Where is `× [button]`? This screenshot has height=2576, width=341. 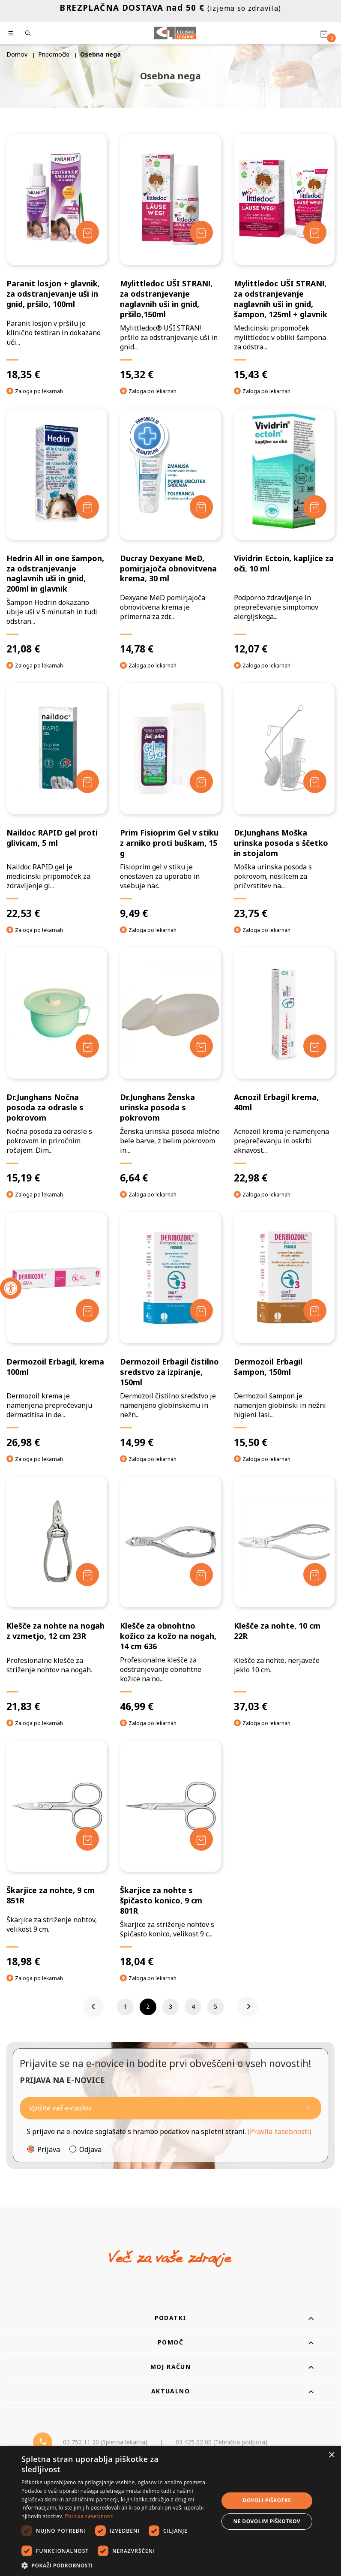 × [button] is located at coordinates (331, 2455).